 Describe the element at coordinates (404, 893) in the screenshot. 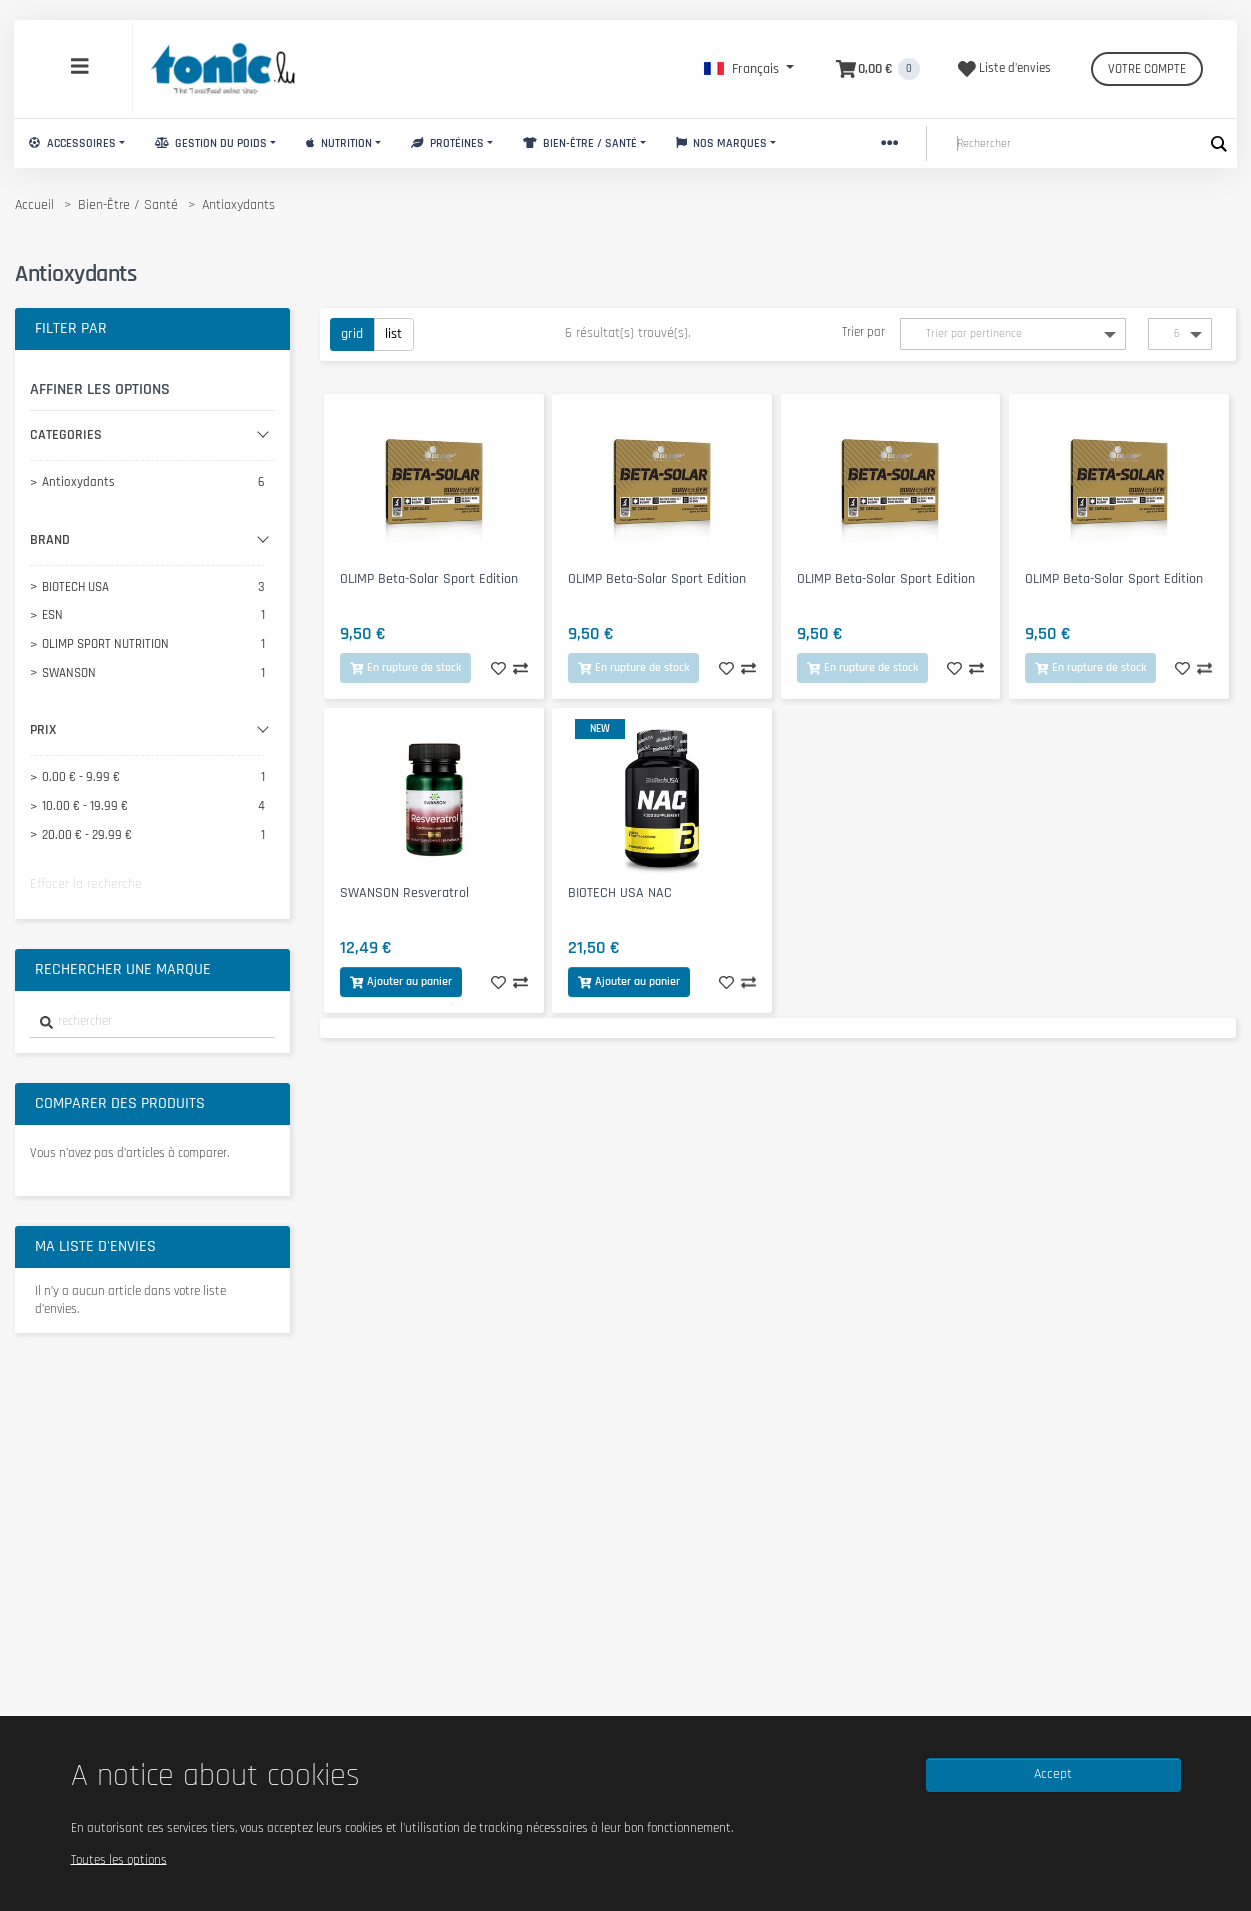

I see `SWANSON Resveratrol` at that location.